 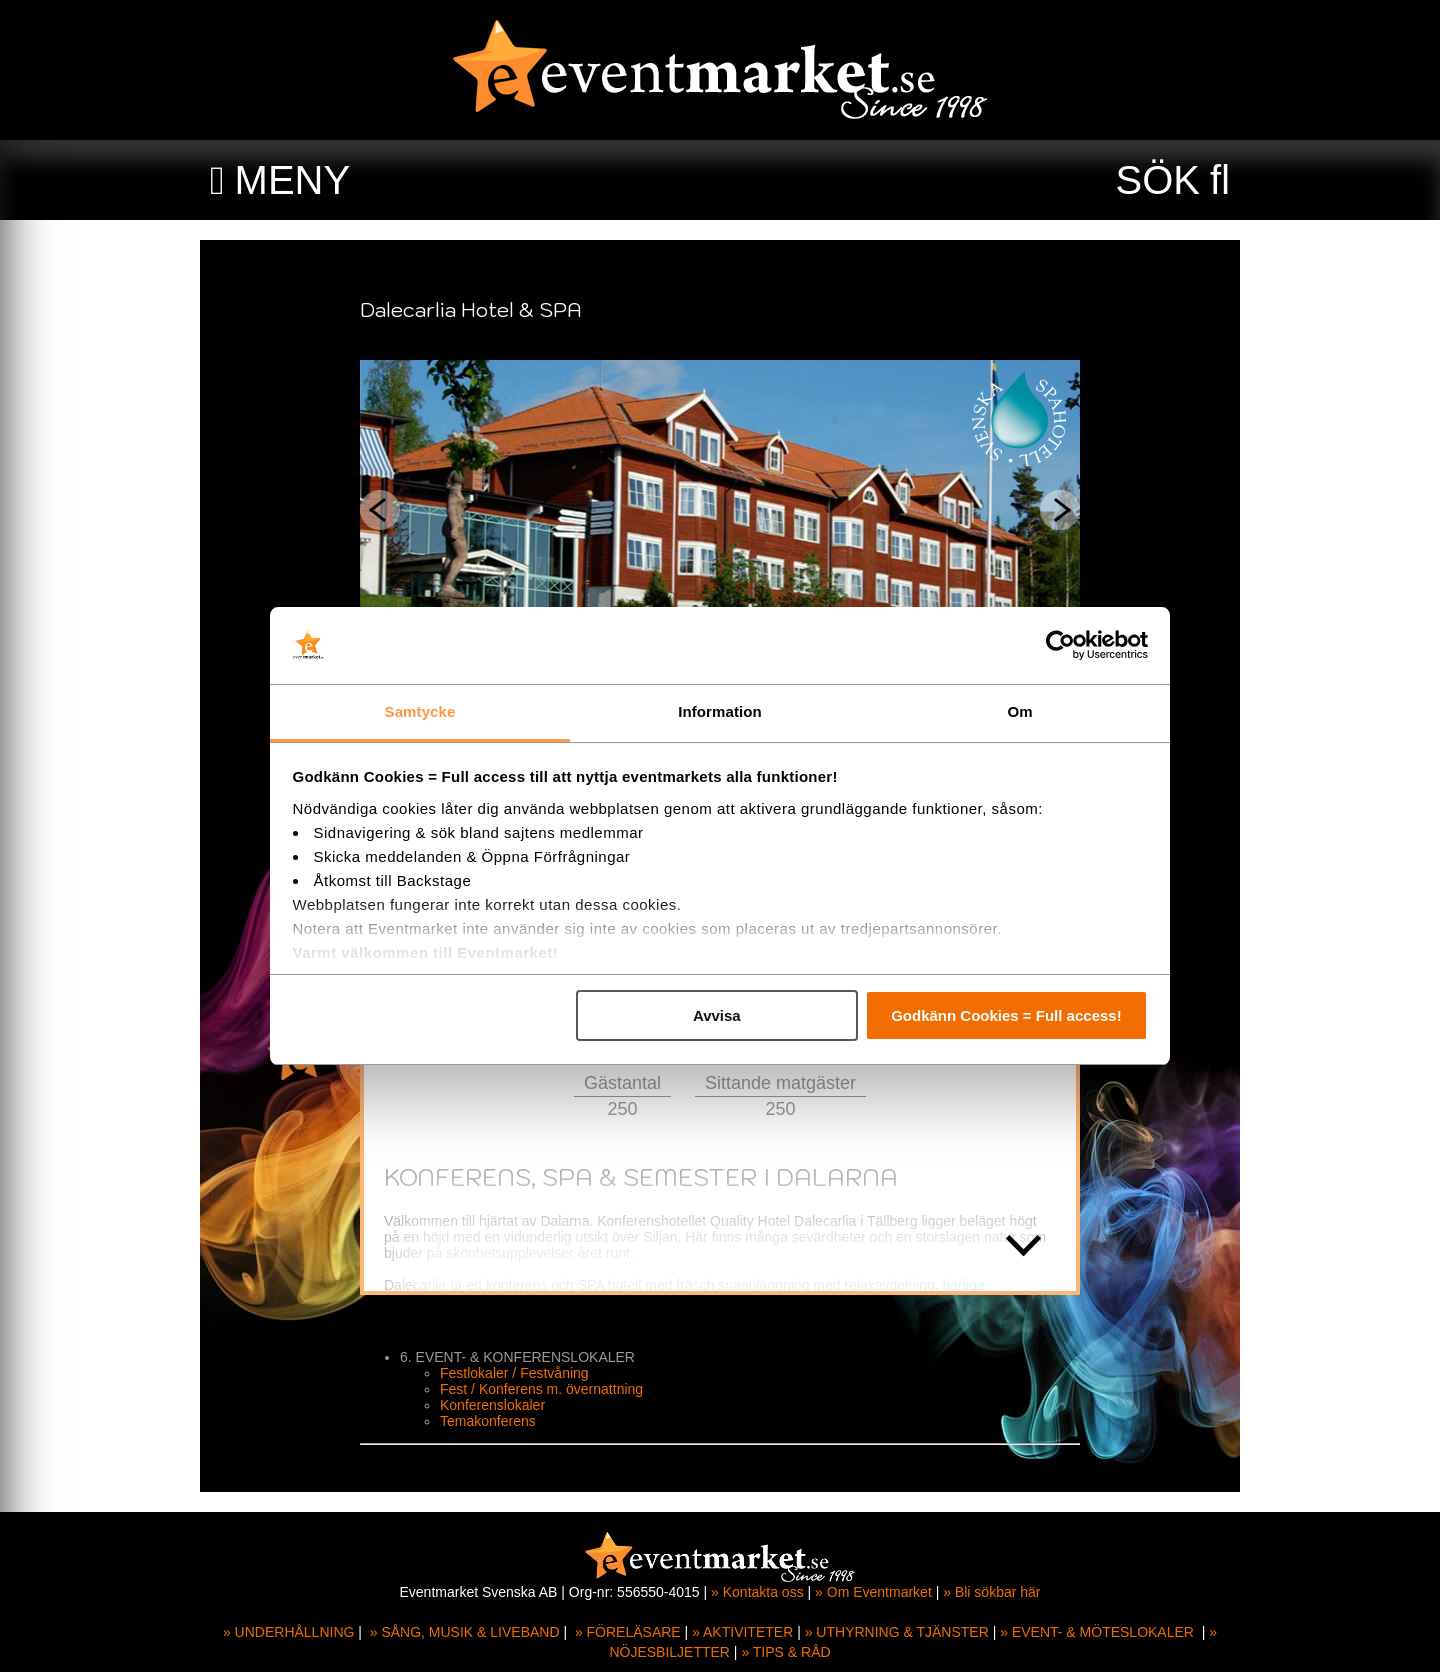 What do you see at coordinates (785, 1652) in the screenshot?
I see `» TIPS & RÅD` at bounding box center [785, 1652].